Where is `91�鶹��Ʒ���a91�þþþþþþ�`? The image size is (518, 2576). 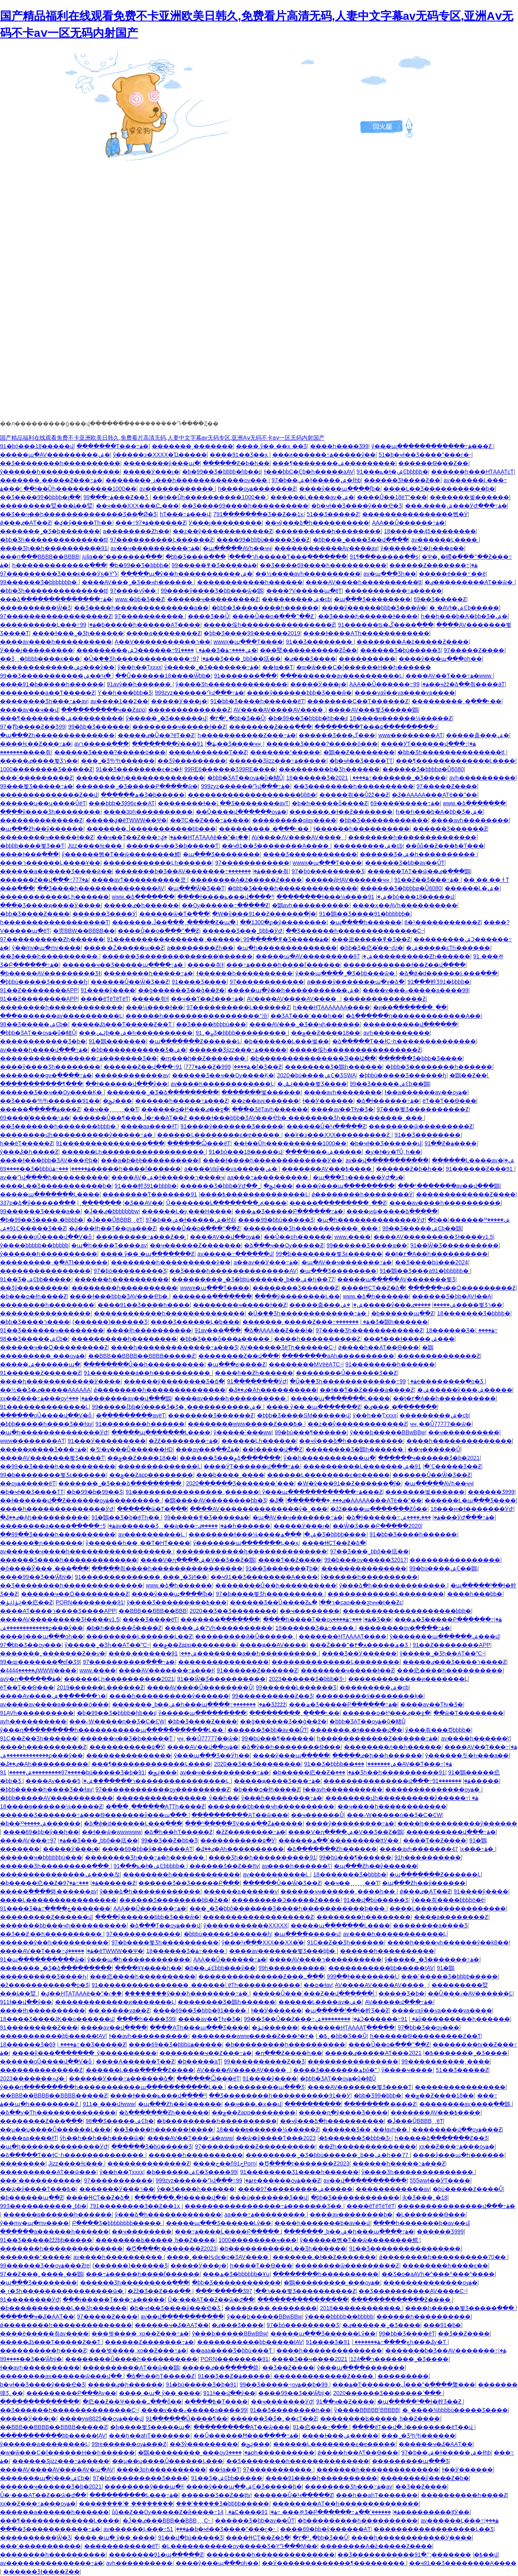 91�鶹��Ʒ���a91�þþþþþþ� is located at coordinates (425, 1271).